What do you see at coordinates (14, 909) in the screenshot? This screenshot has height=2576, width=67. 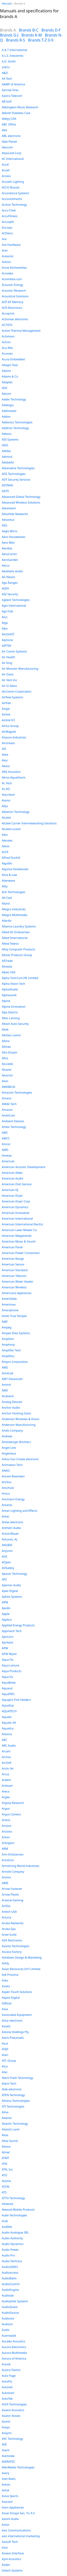 I see `Allegro Industries` at bounding box center [14, 909].